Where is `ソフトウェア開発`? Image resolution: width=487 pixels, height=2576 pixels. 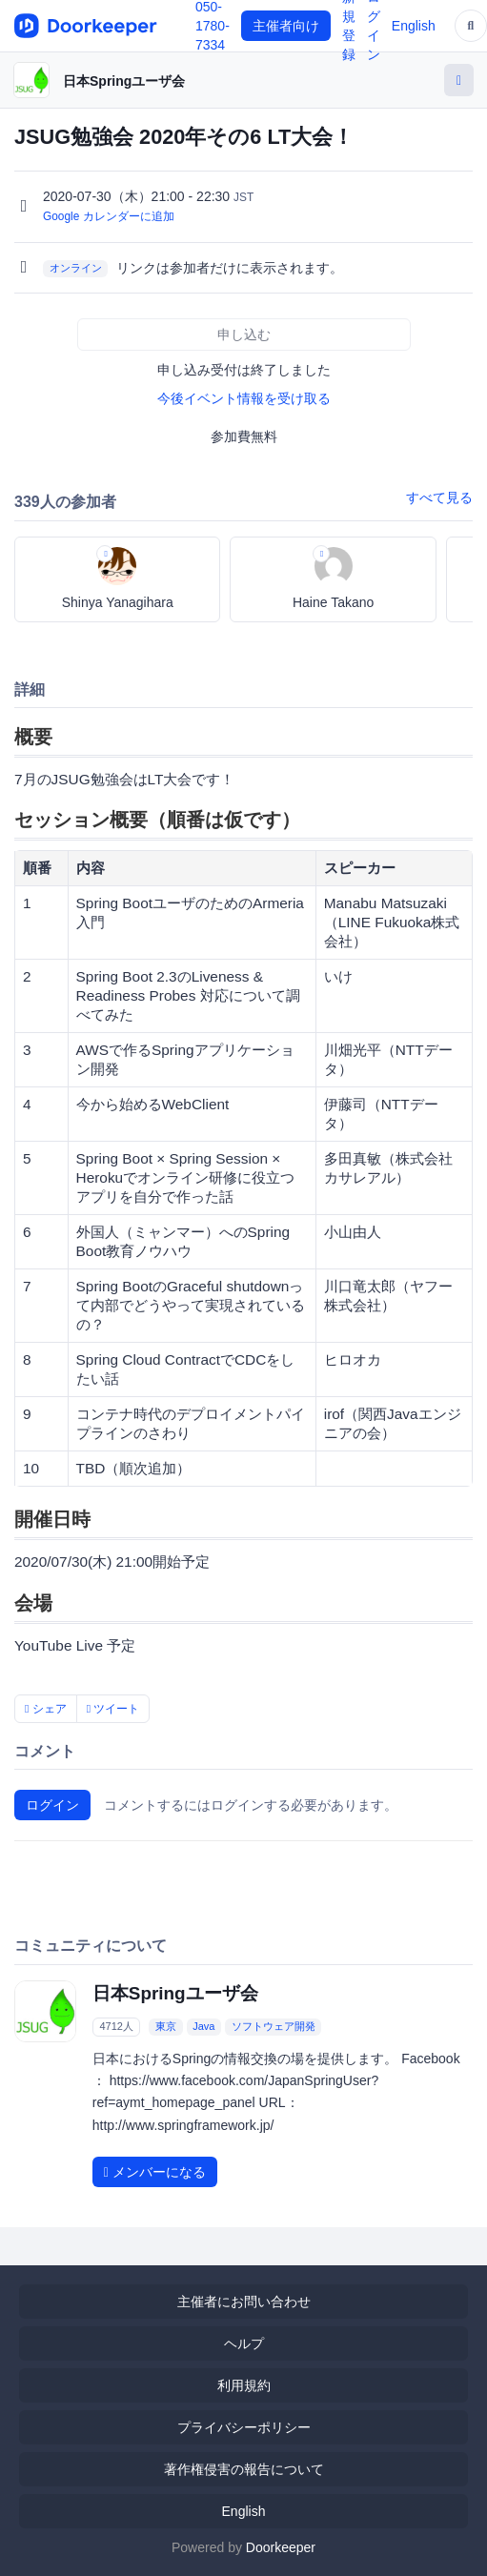
ソフトウェア開発 is located at coordinates (273, 2026).